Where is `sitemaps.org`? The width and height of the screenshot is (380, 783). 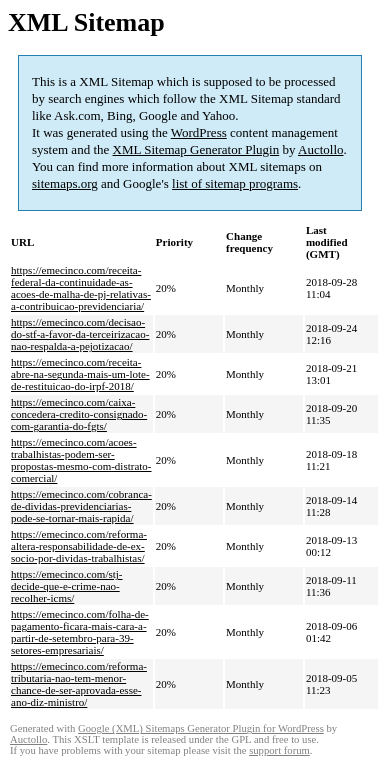 sitemaps.org is located at coordinates (65, 183).